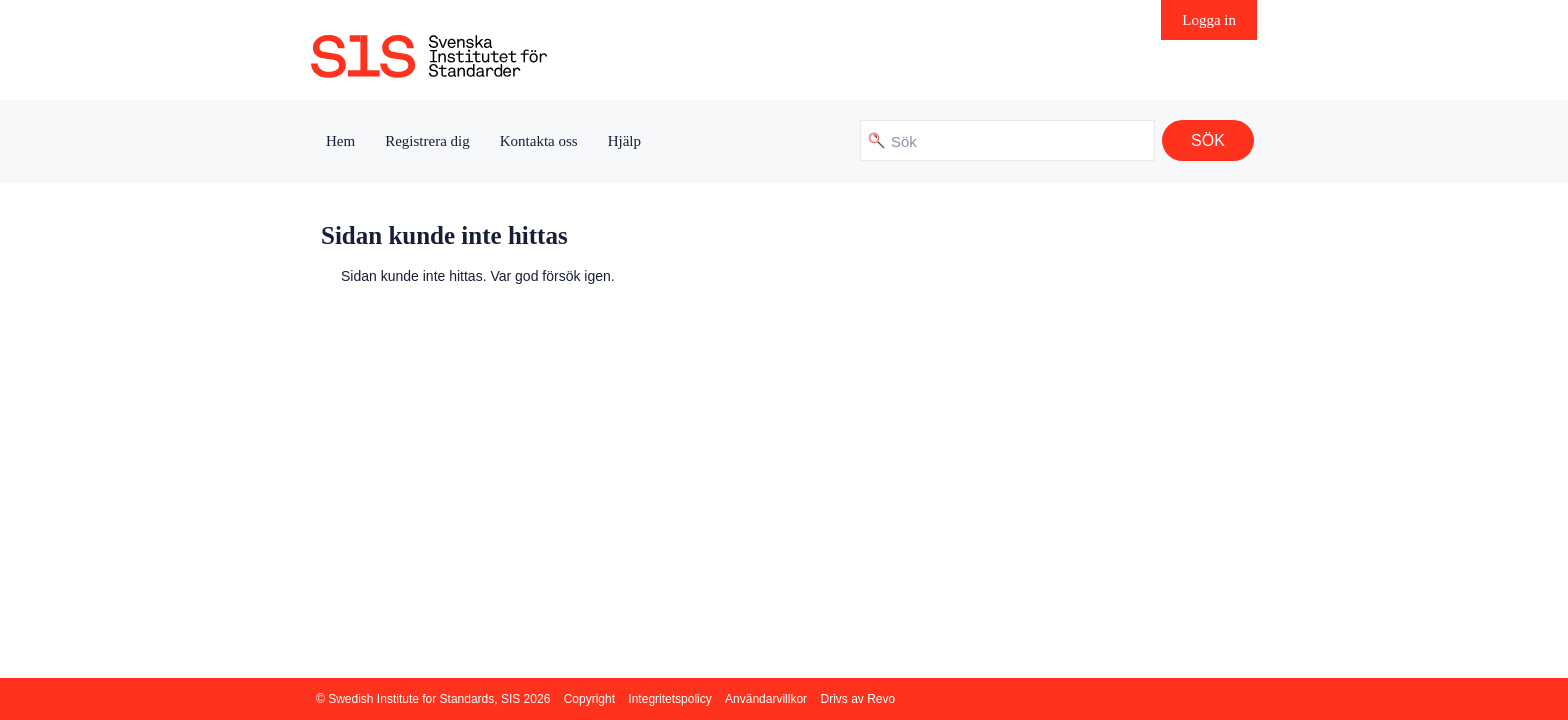 The width and height of the screenshot is (1568, 720). I want to click on Revo, so click(881, 699).